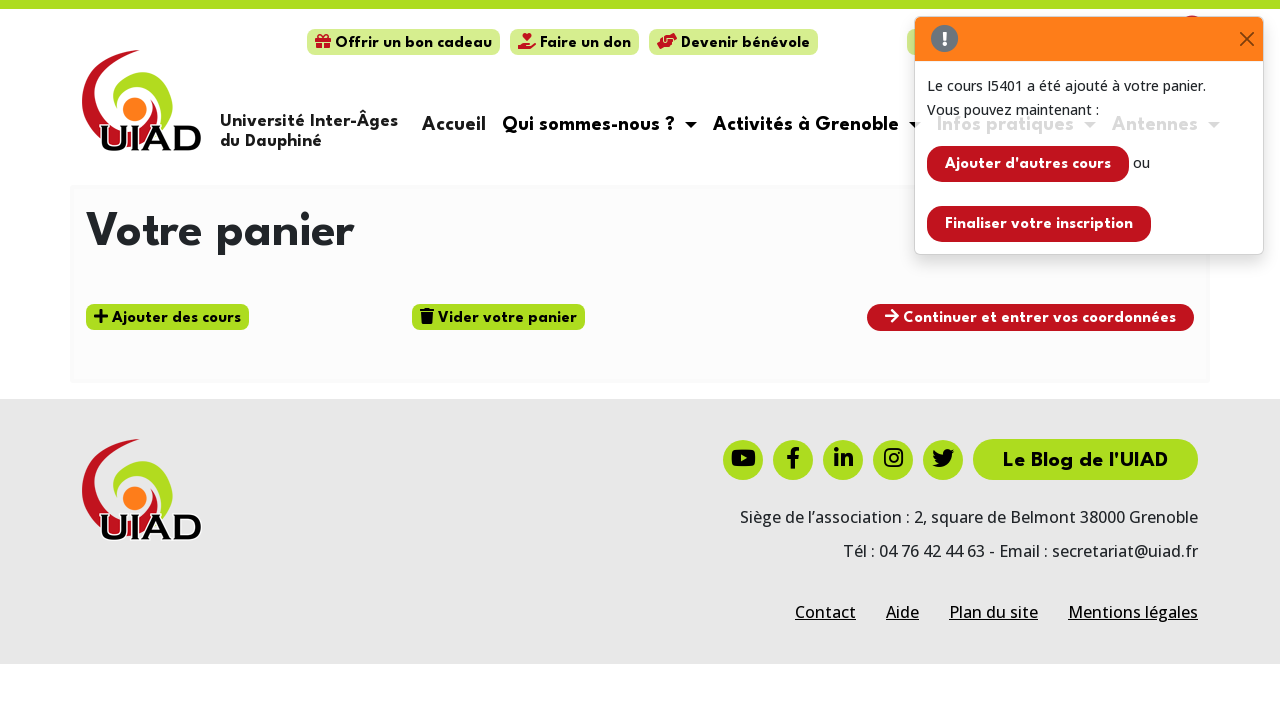 Image resolution: width=1280 pixels, height=720 pixels. Describe the element at coordinates (498, 317) in the screenshot. I see `Vider votre panier` at that location.